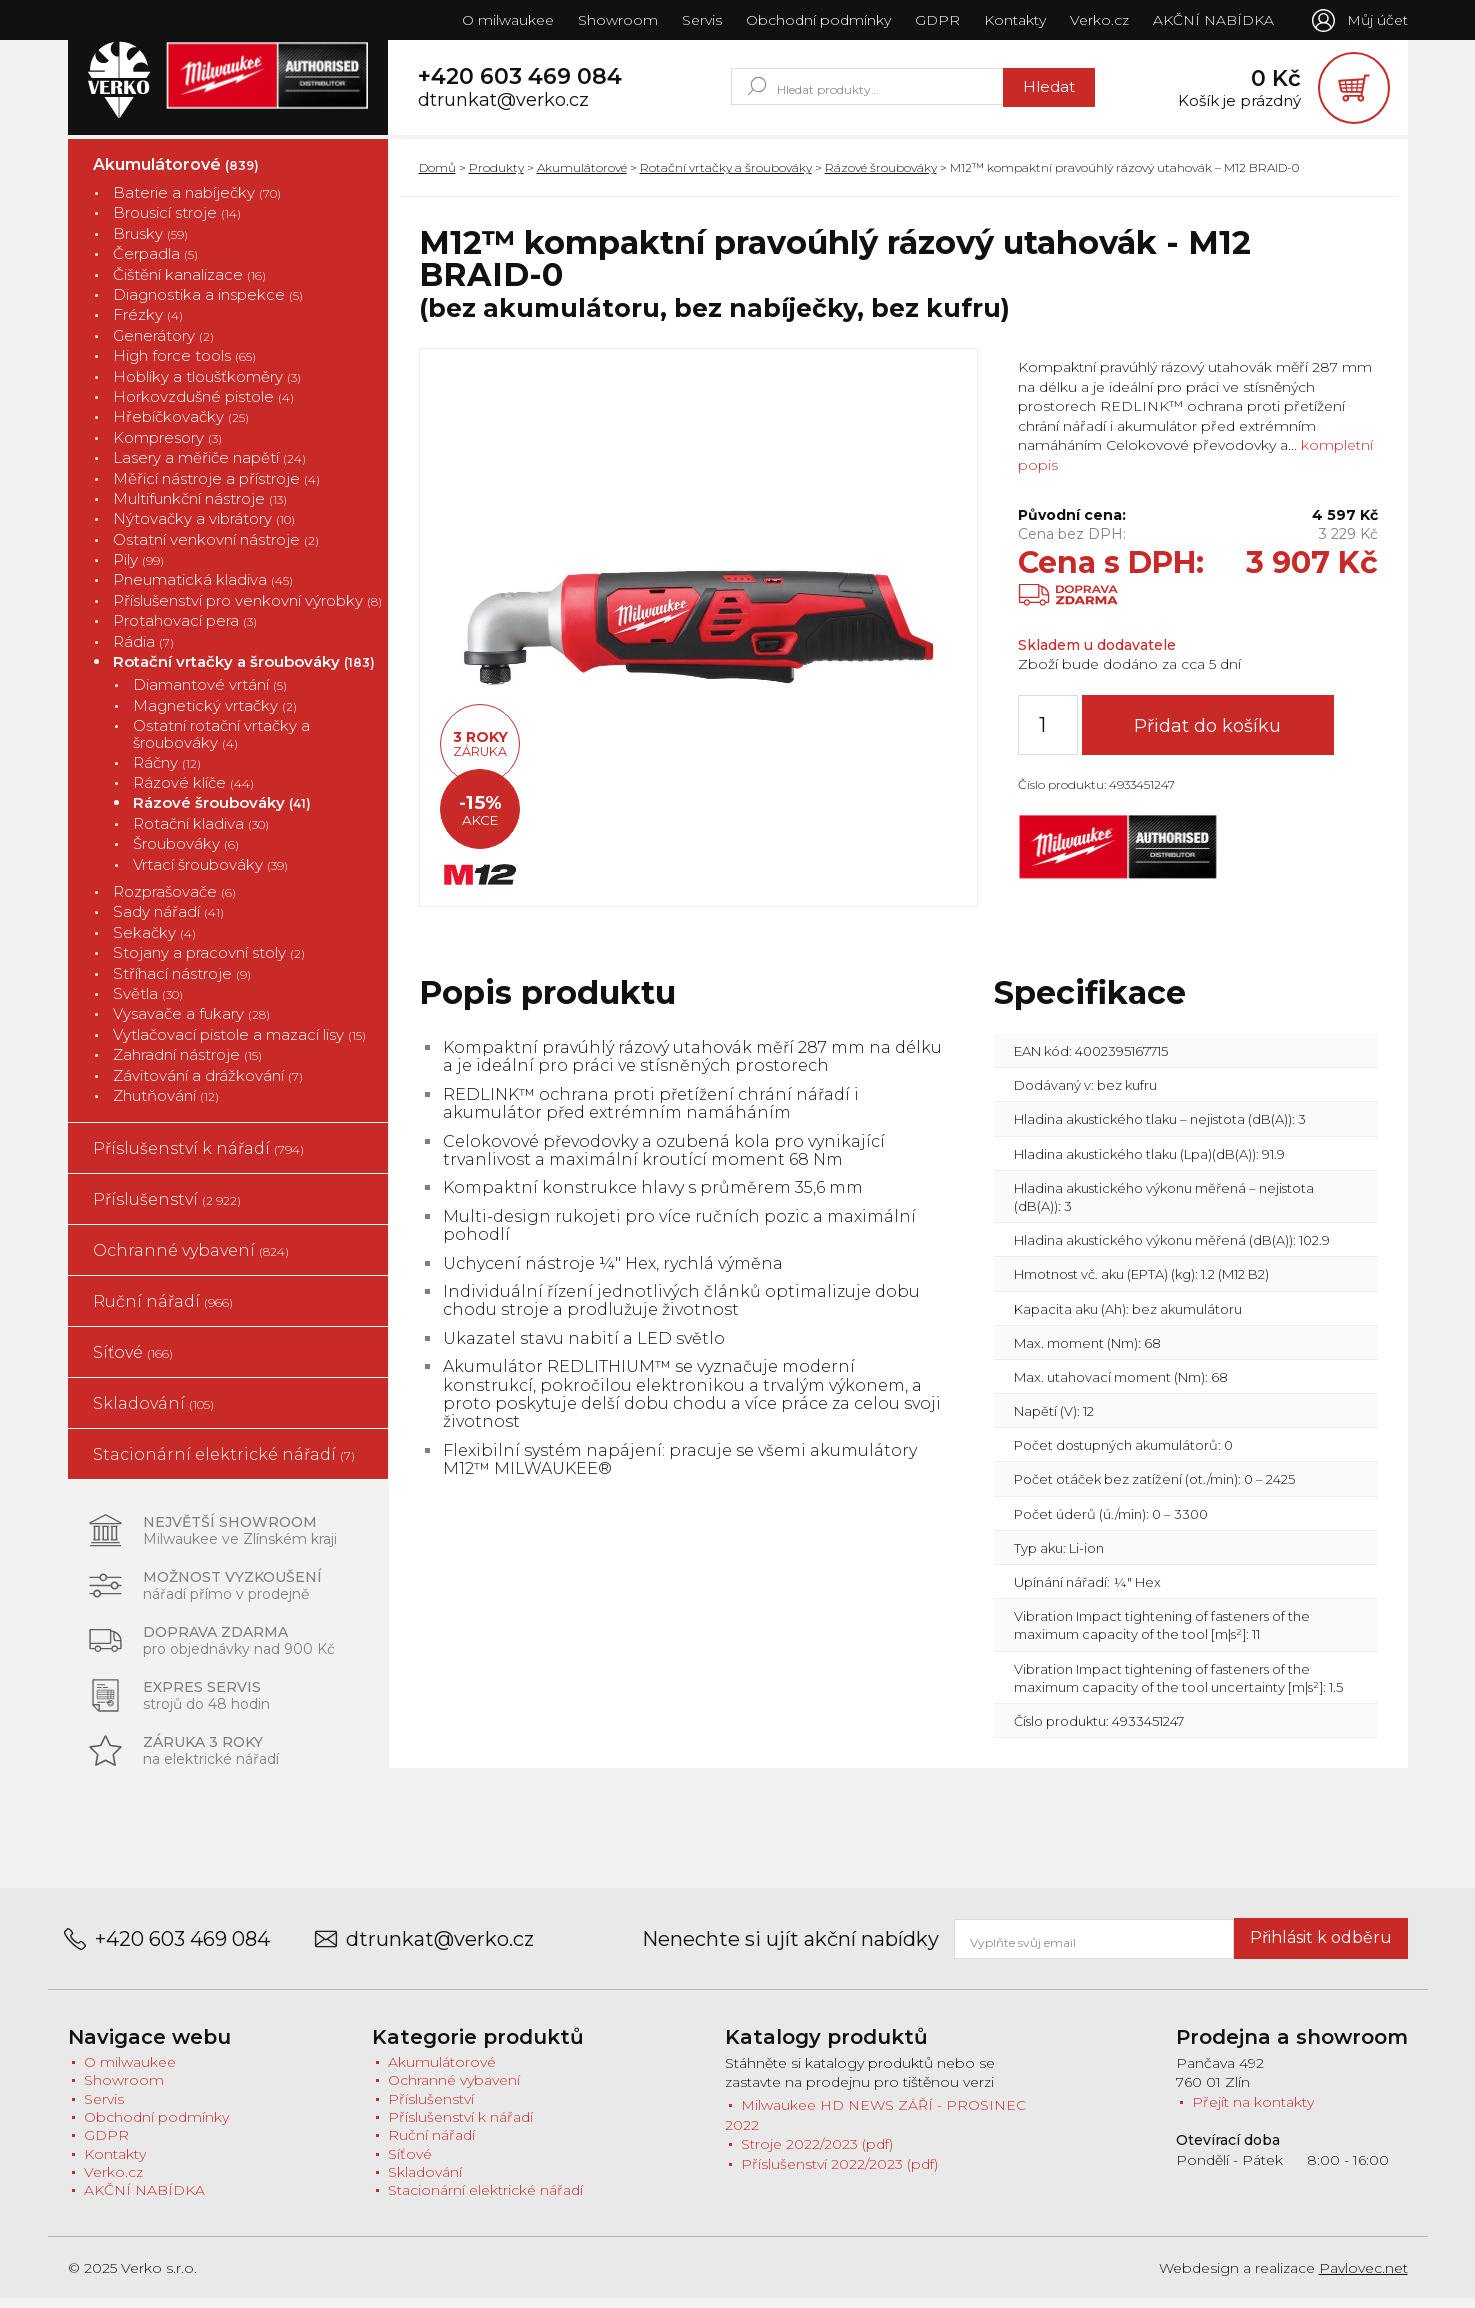 The image size is (1475, 2308). Describe the element at coordinates (210, 694) in the screenshot. I see `Diamantové vrtání` at that location.